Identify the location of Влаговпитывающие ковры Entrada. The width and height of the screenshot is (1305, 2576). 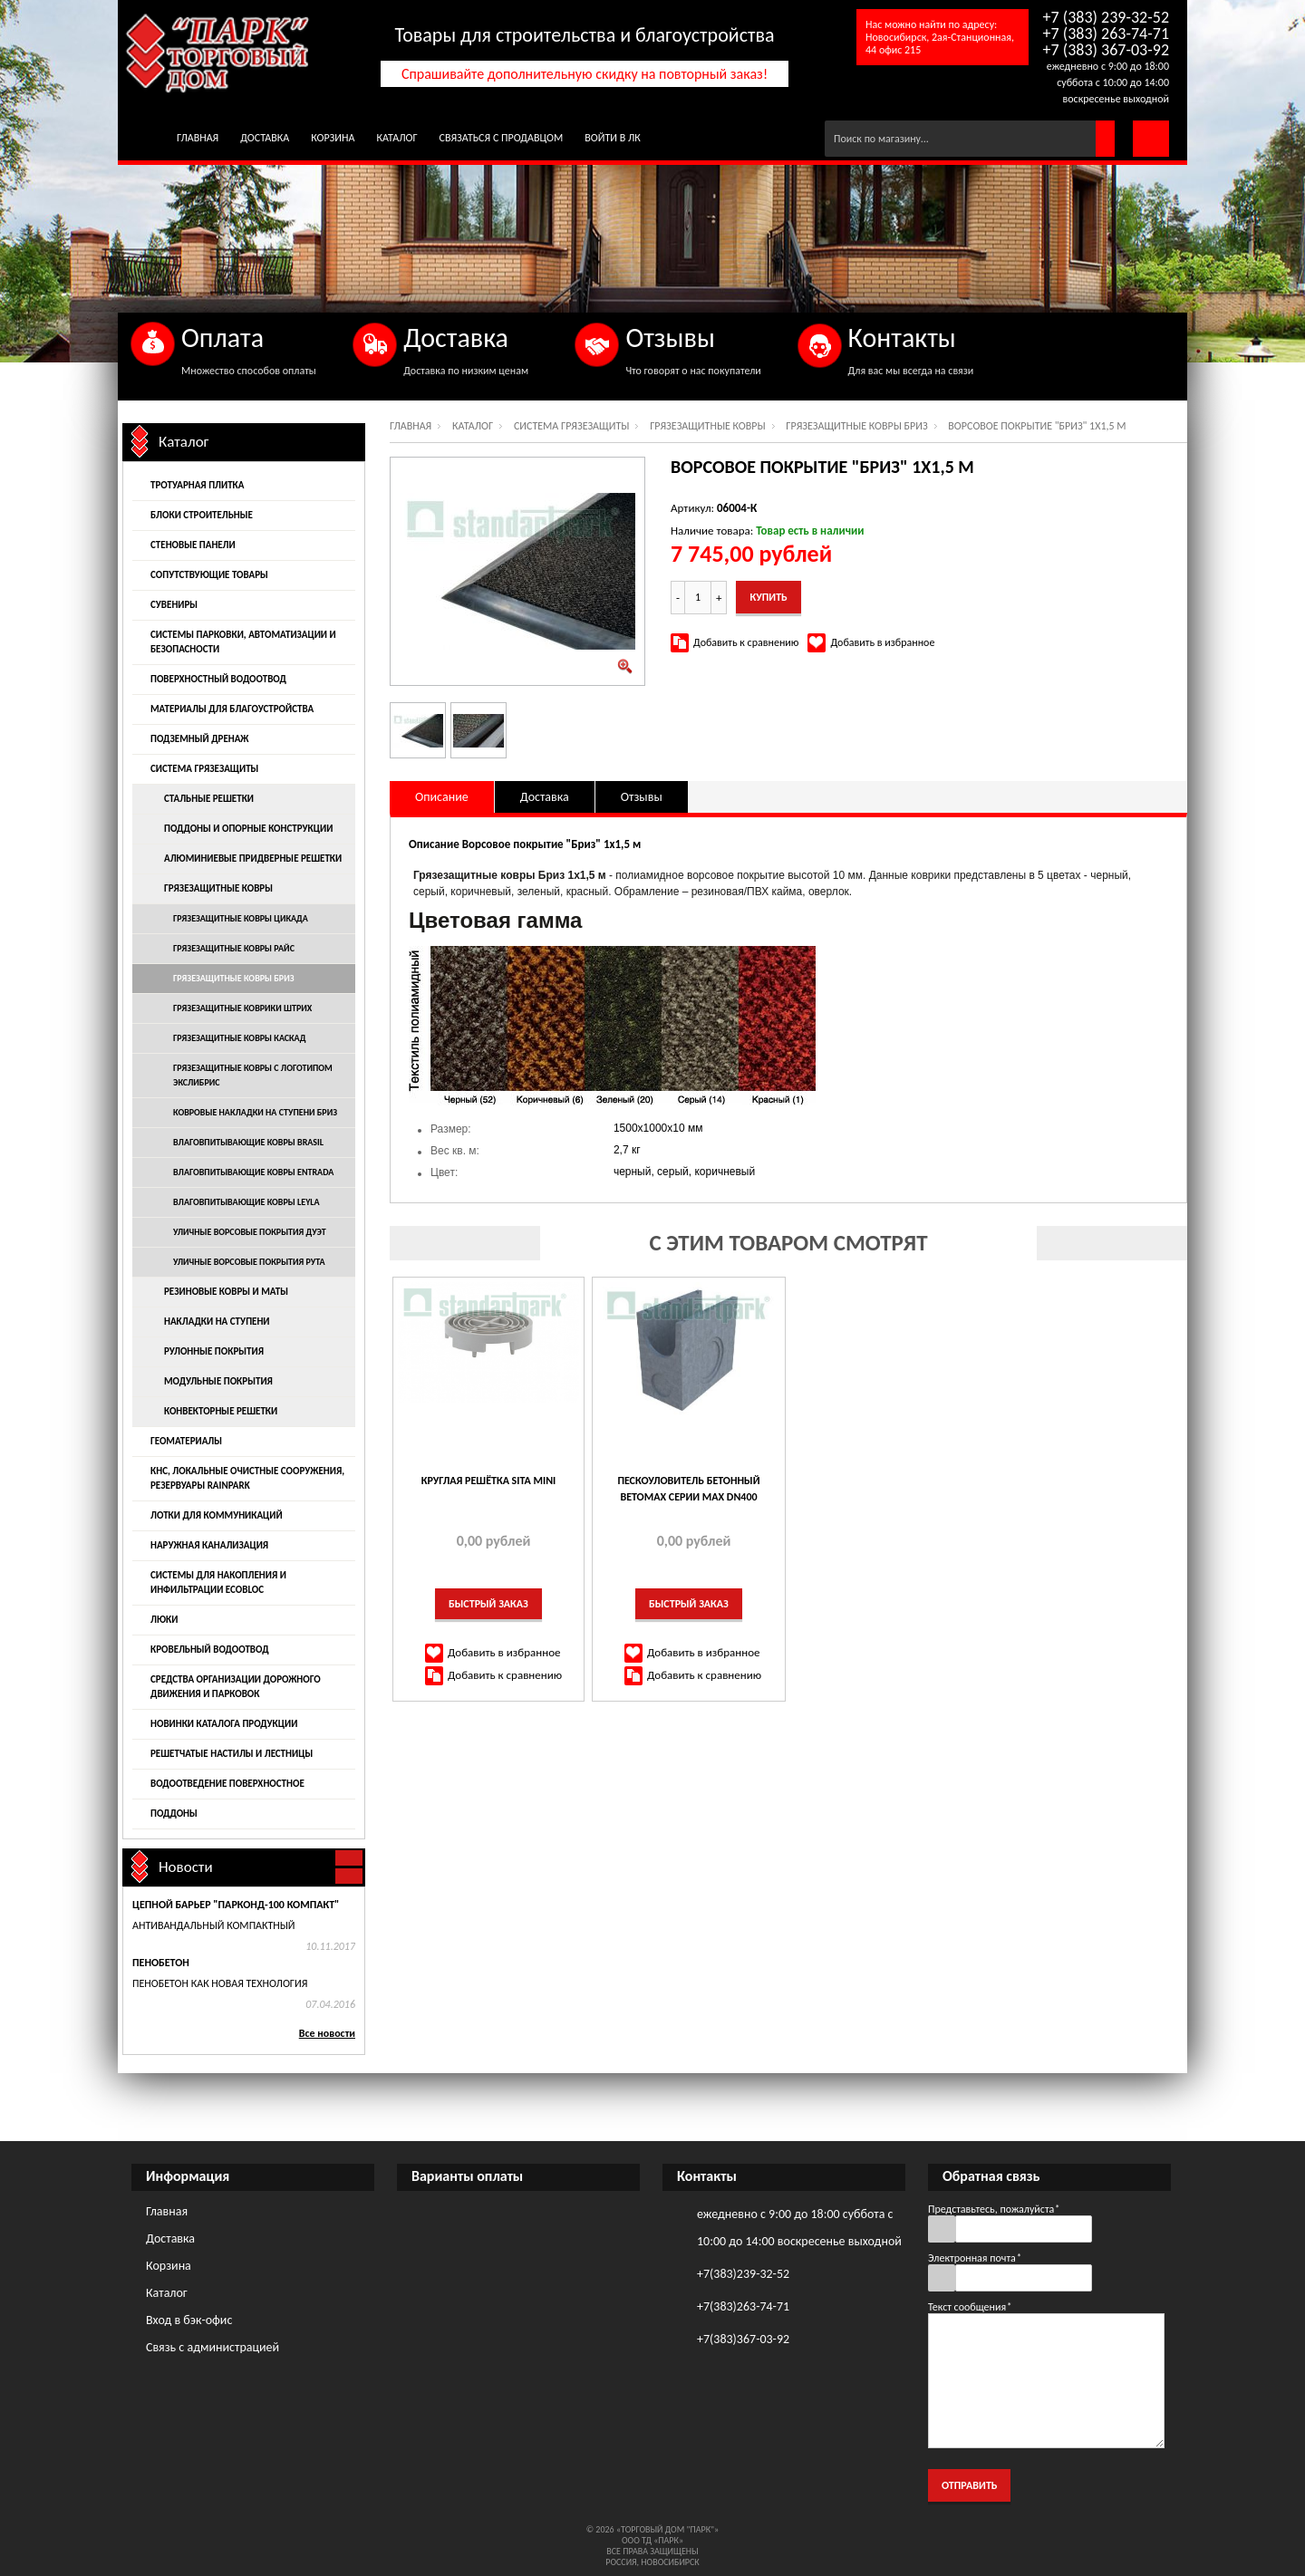
(253, 1172).